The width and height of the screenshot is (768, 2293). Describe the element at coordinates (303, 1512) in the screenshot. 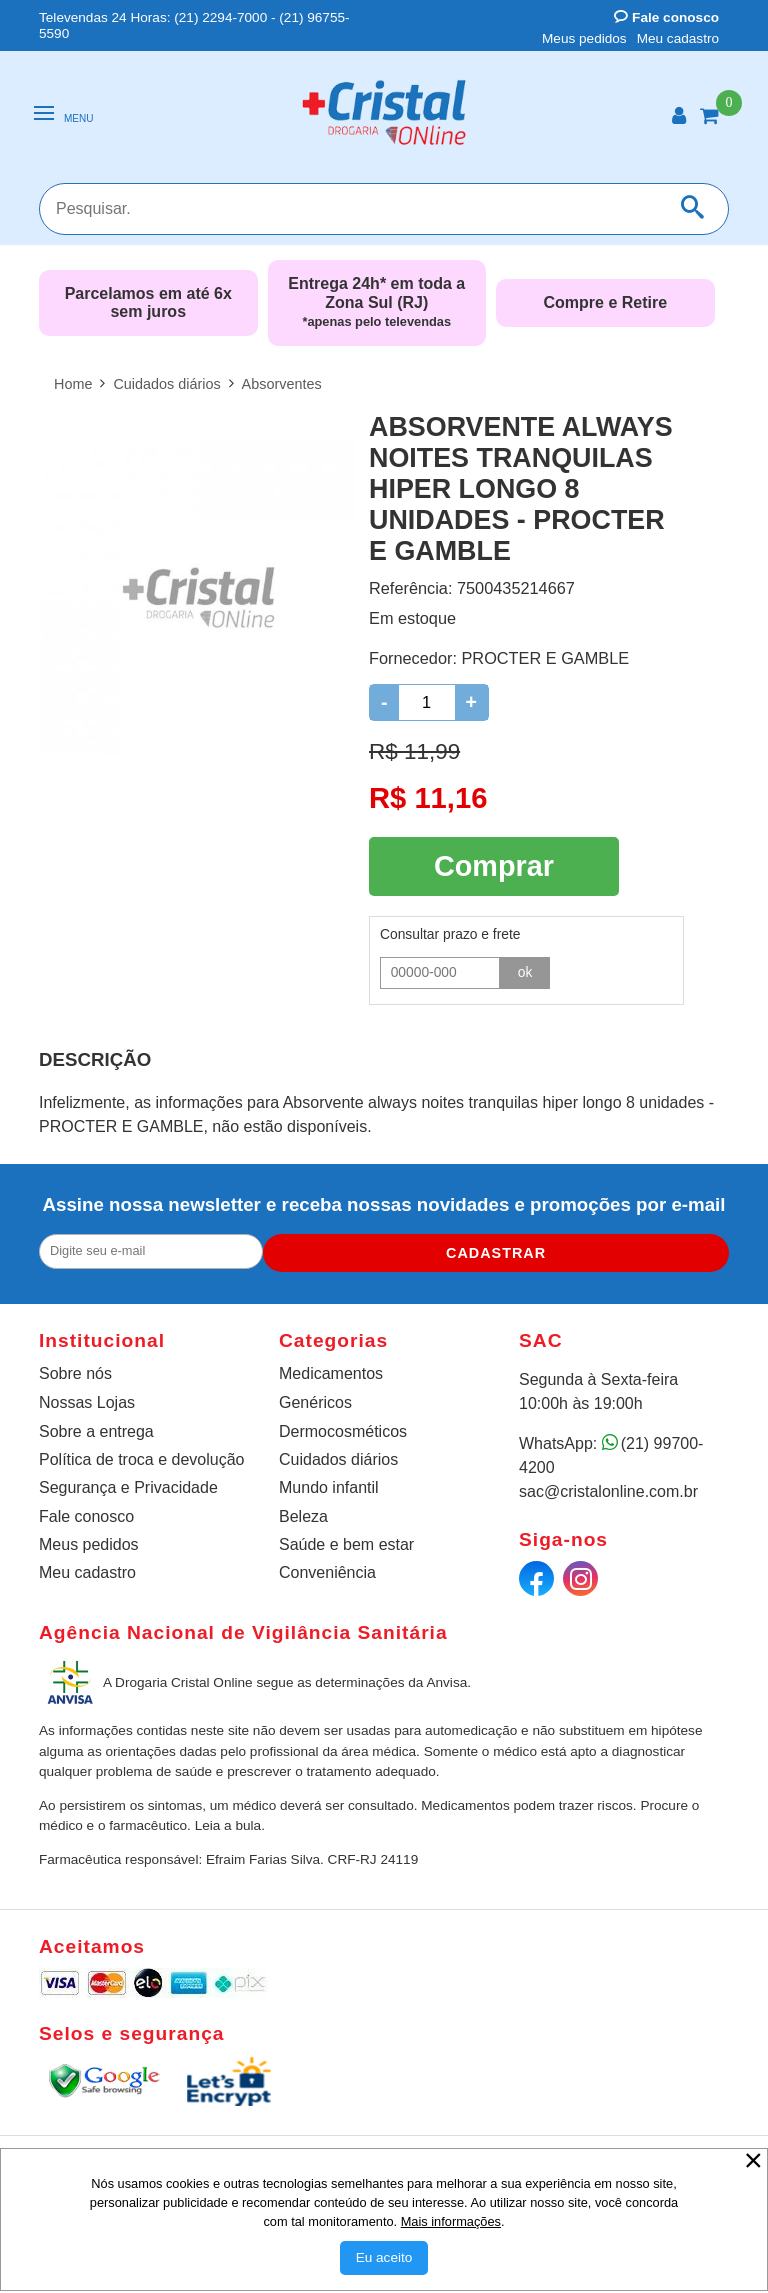

I see `Beleza` at that location.